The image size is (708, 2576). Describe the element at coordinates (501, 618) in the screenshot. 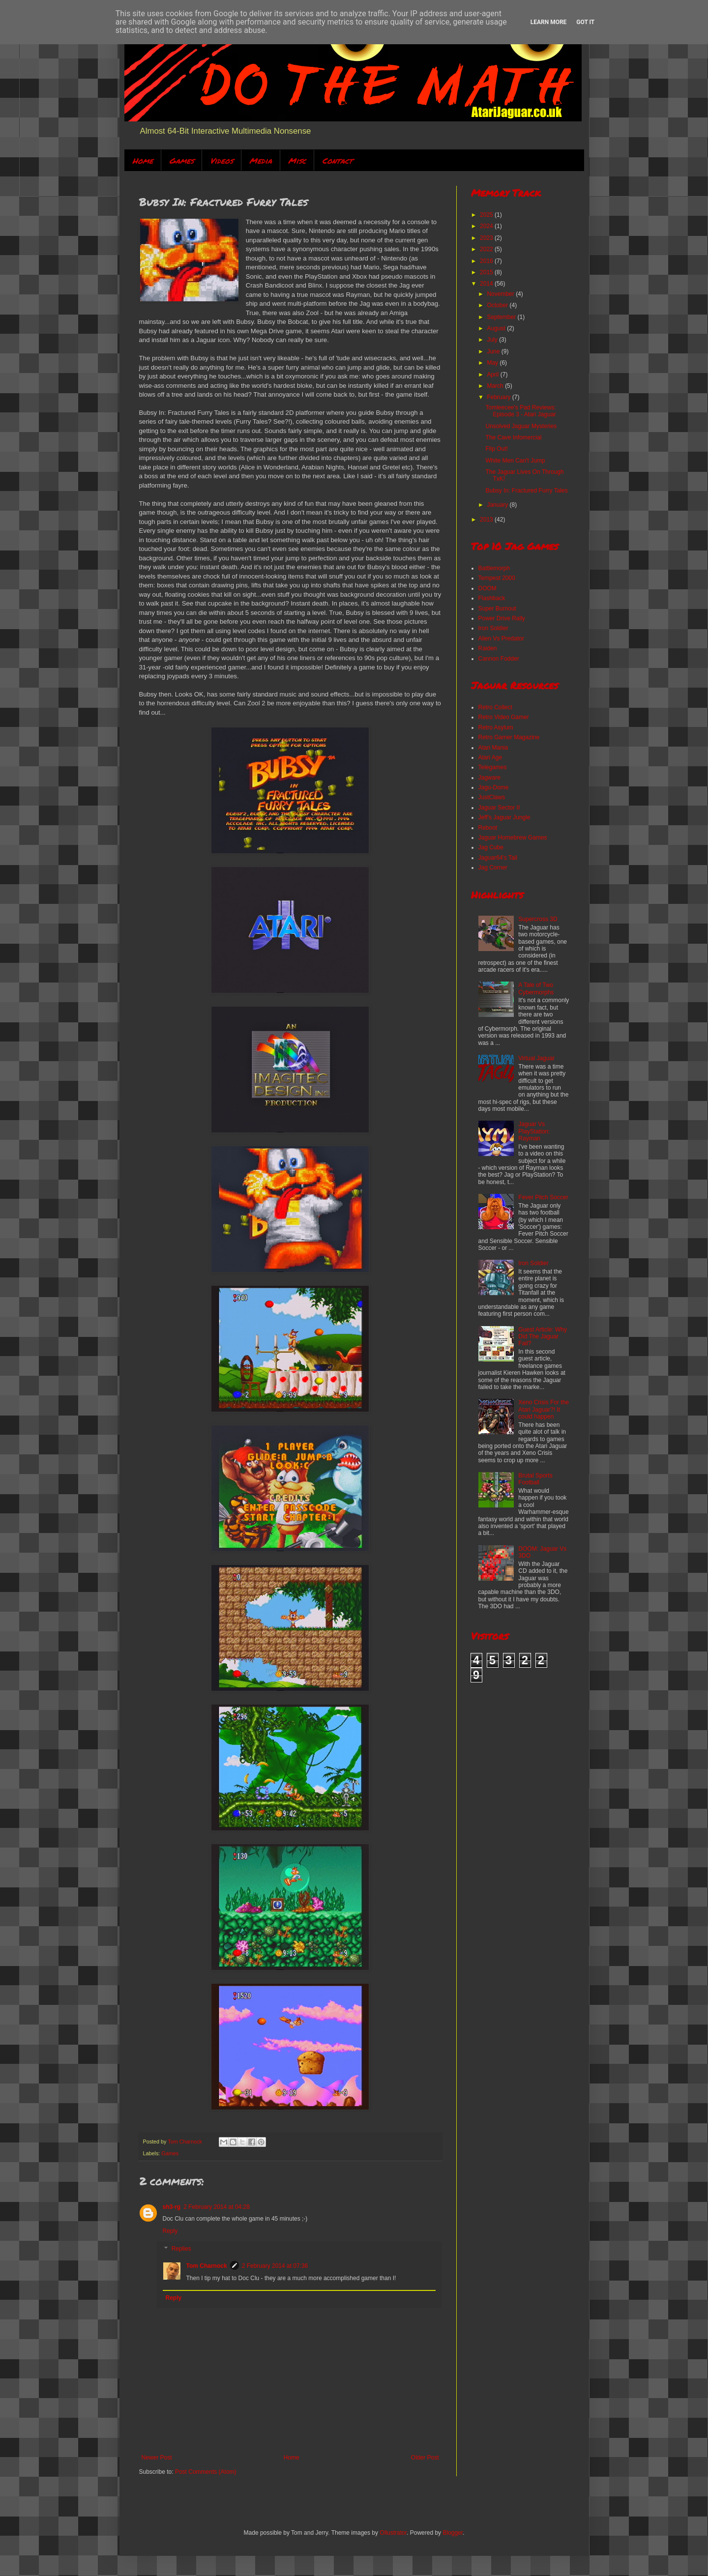

I see `Power Drive Rally` at that location.